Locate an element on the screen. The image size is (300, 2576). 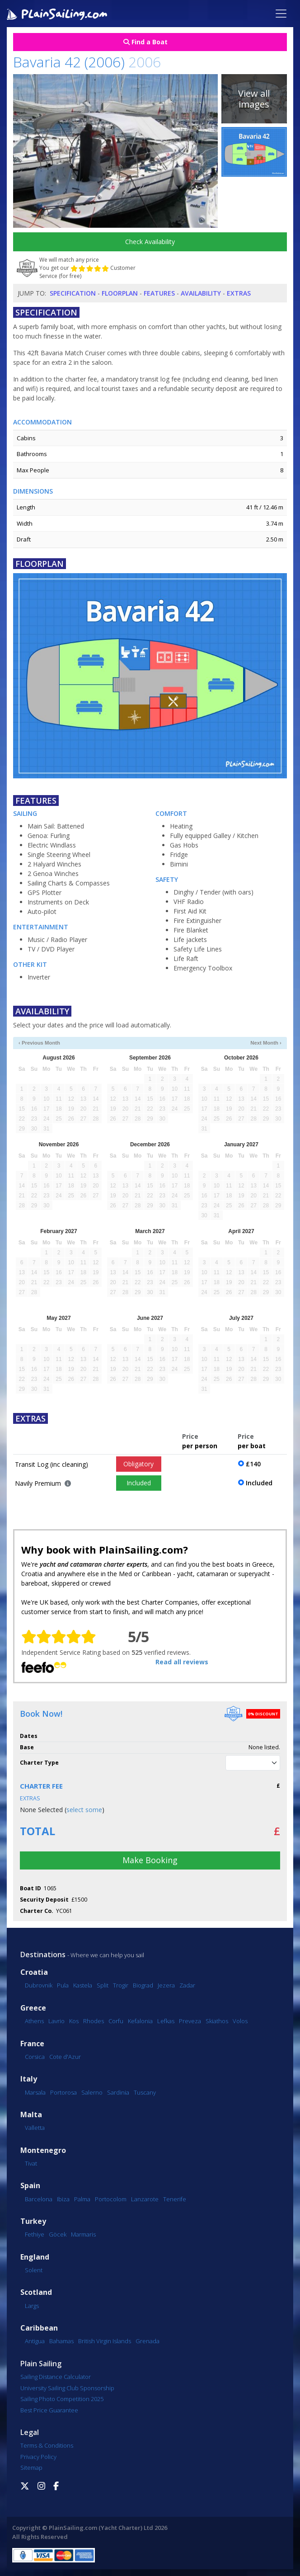
Lanzarote is located at coordinates (145, 2199).